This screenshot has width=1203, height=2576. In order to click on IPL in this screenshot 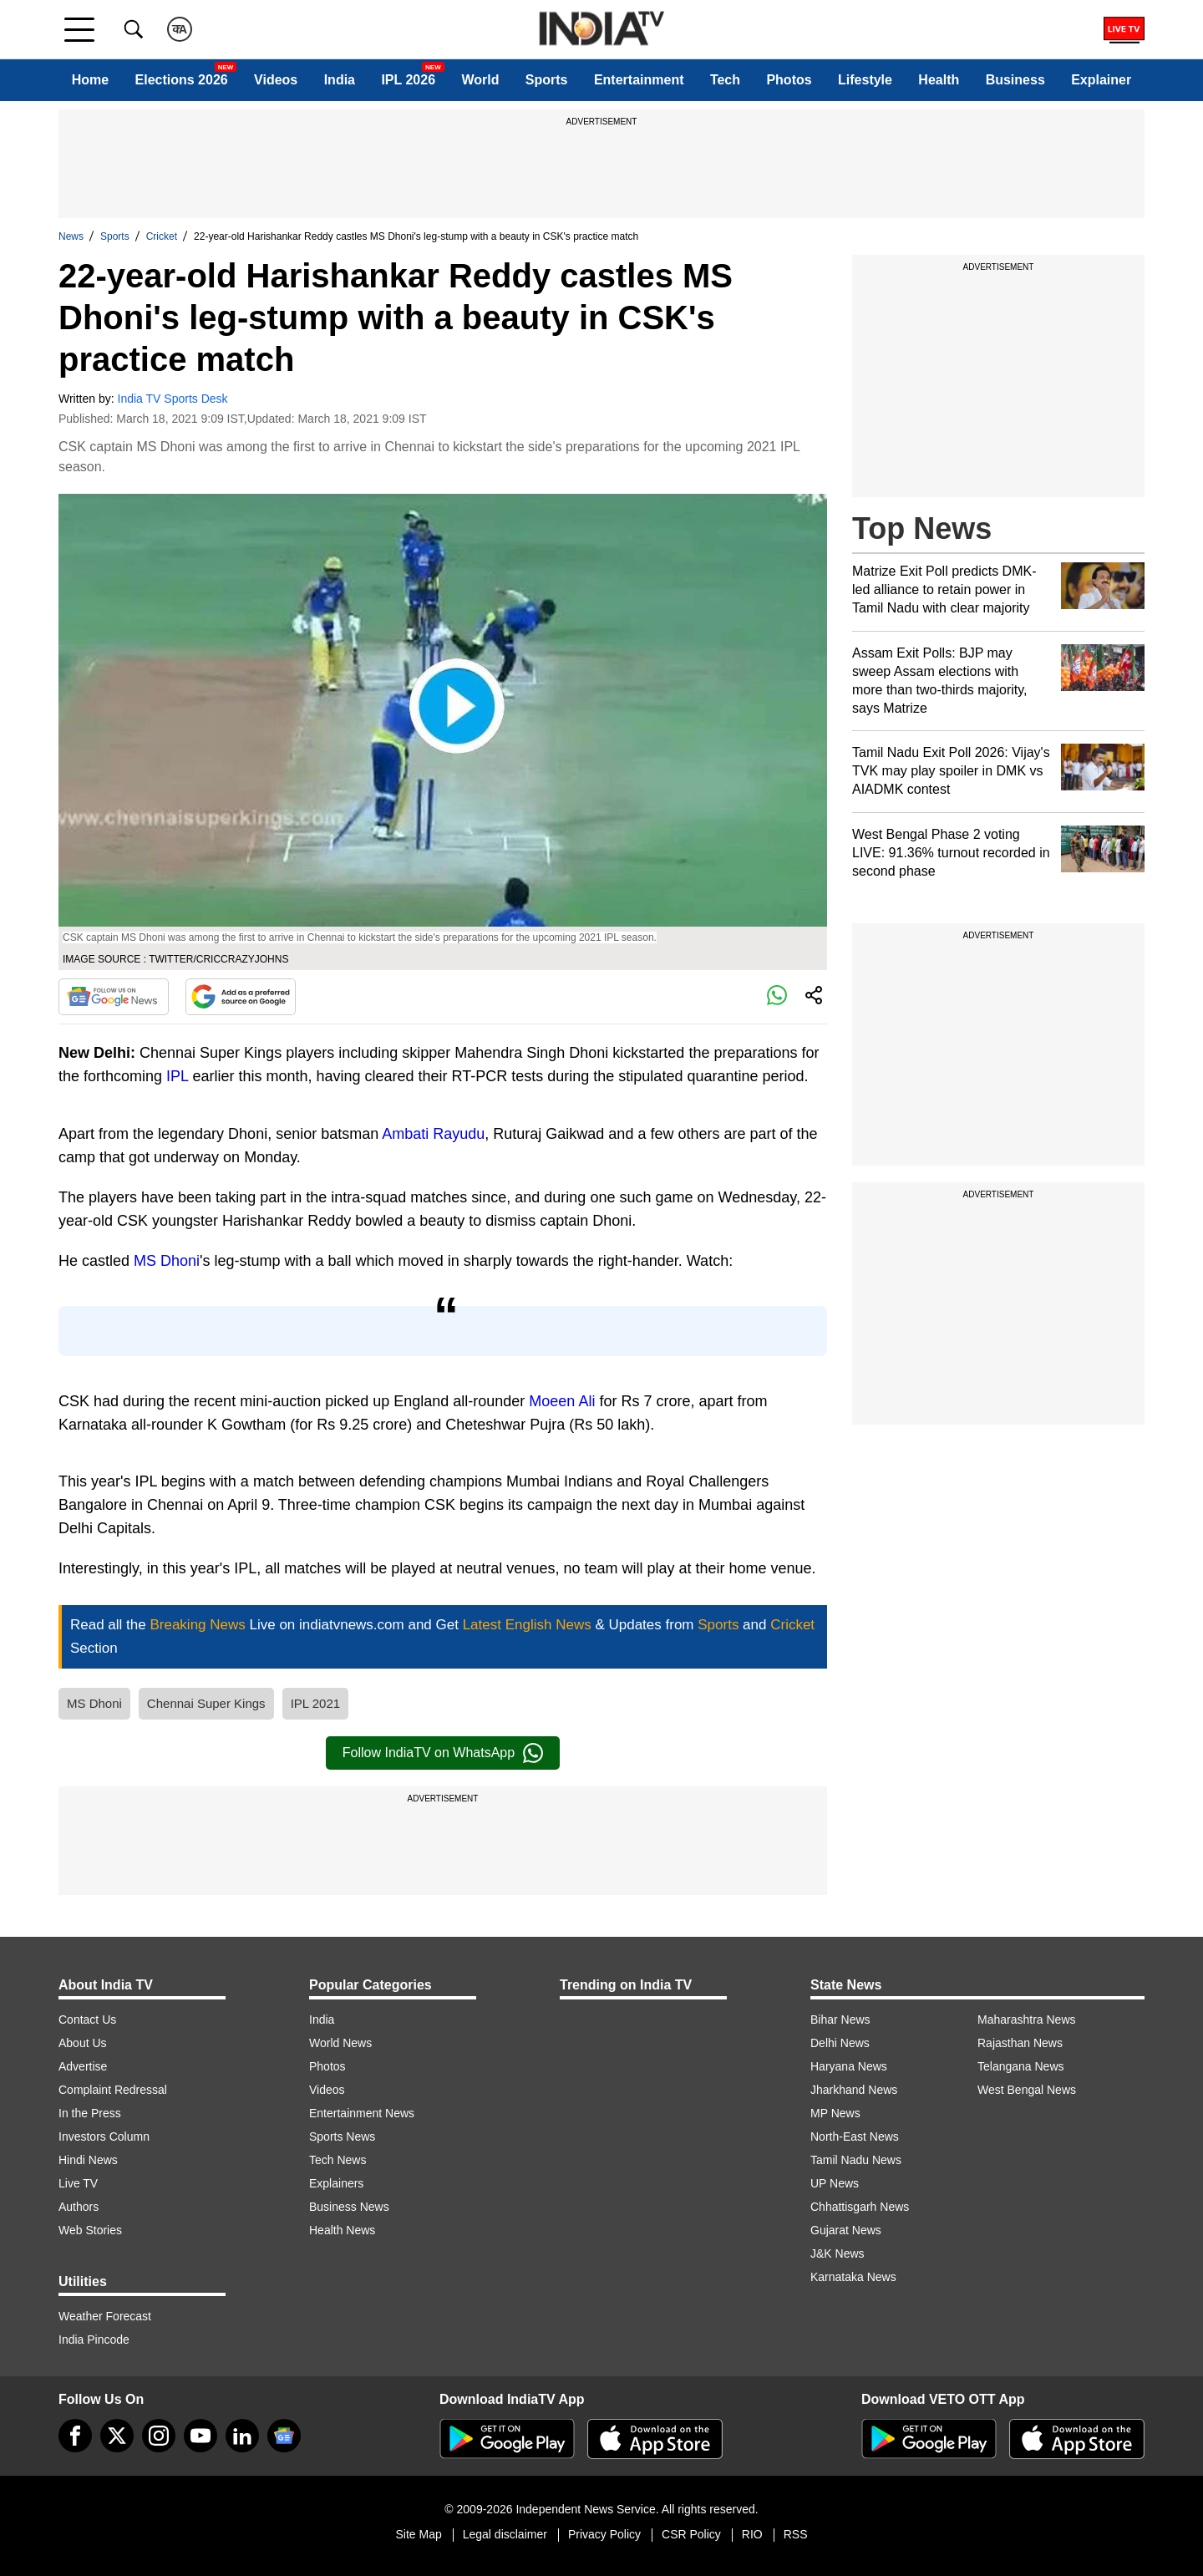, I will do `click(177, 1076)`.